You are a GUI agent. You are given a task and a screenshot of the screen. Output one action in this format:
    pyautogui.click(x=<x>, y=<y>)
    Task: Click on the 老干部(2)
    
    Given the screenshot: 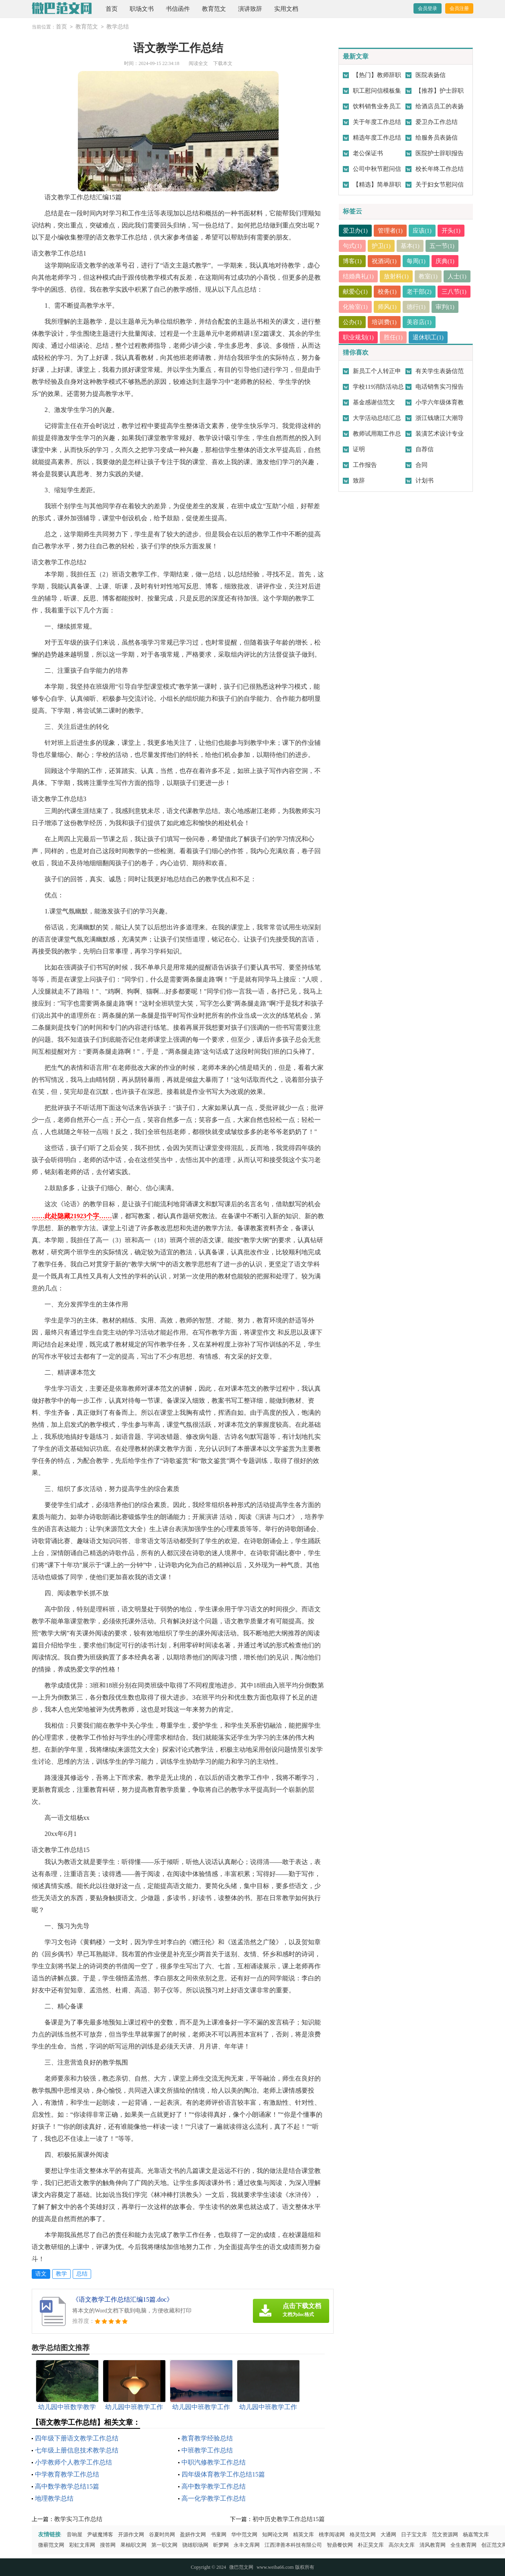 What is the action you would take?
    pyautogui.click(x=449, y=291)
    